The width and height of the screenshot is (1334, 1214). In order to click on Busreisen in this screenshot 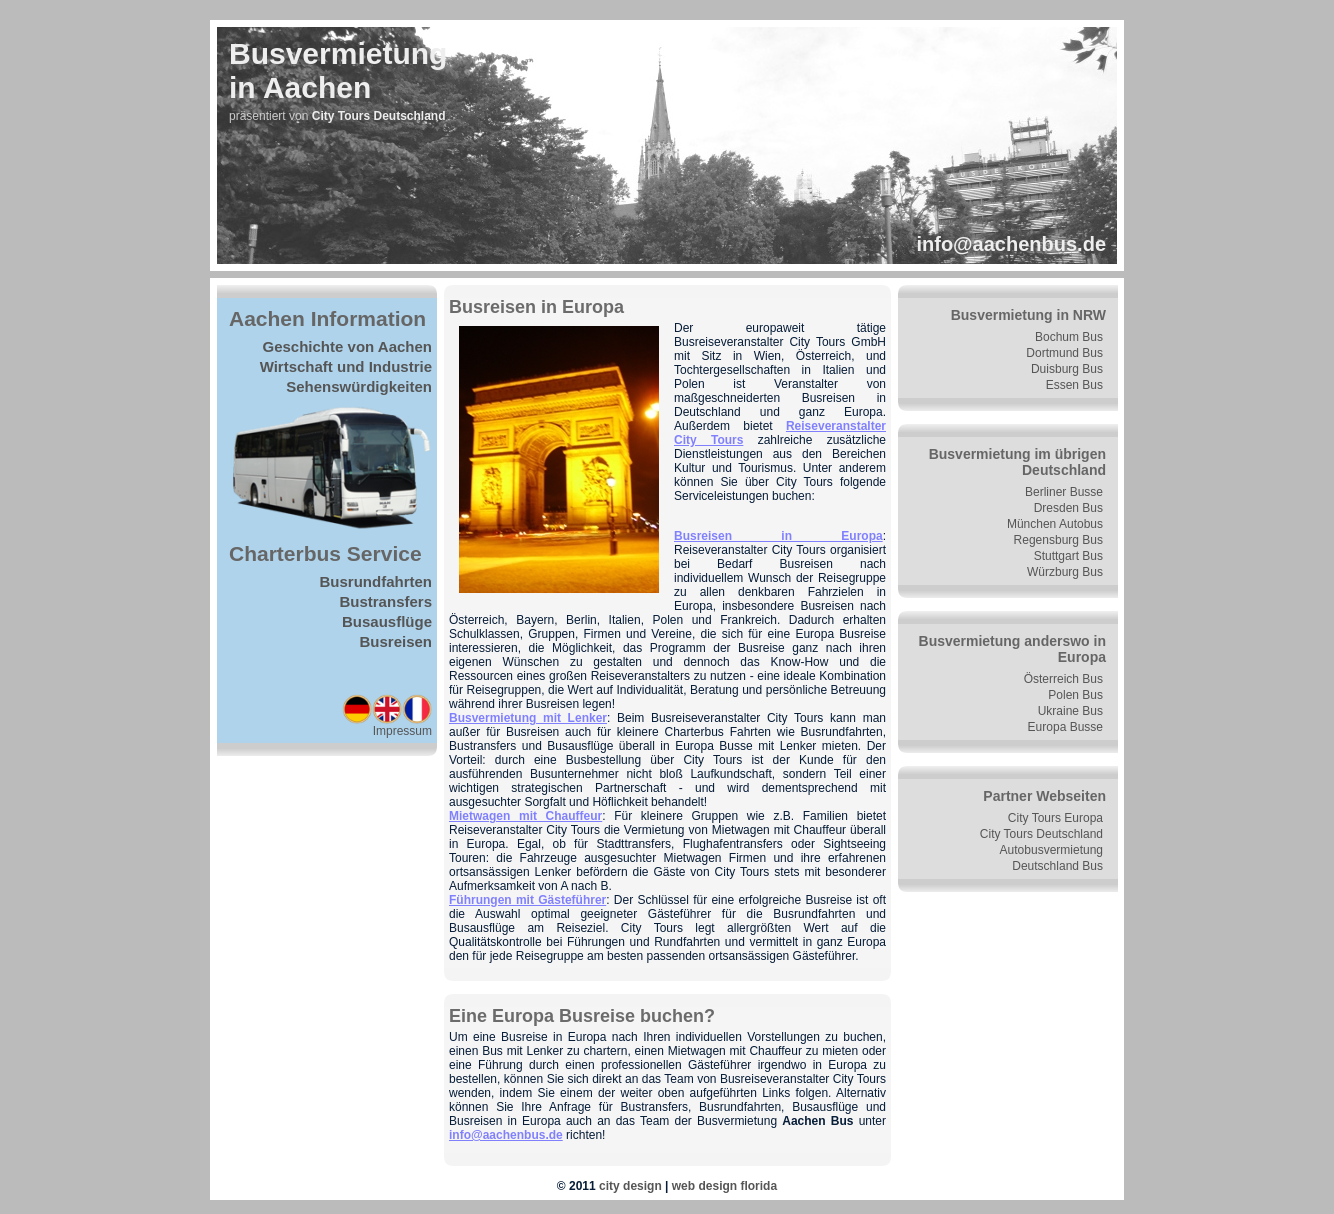, I will do `click(395, 641)`.